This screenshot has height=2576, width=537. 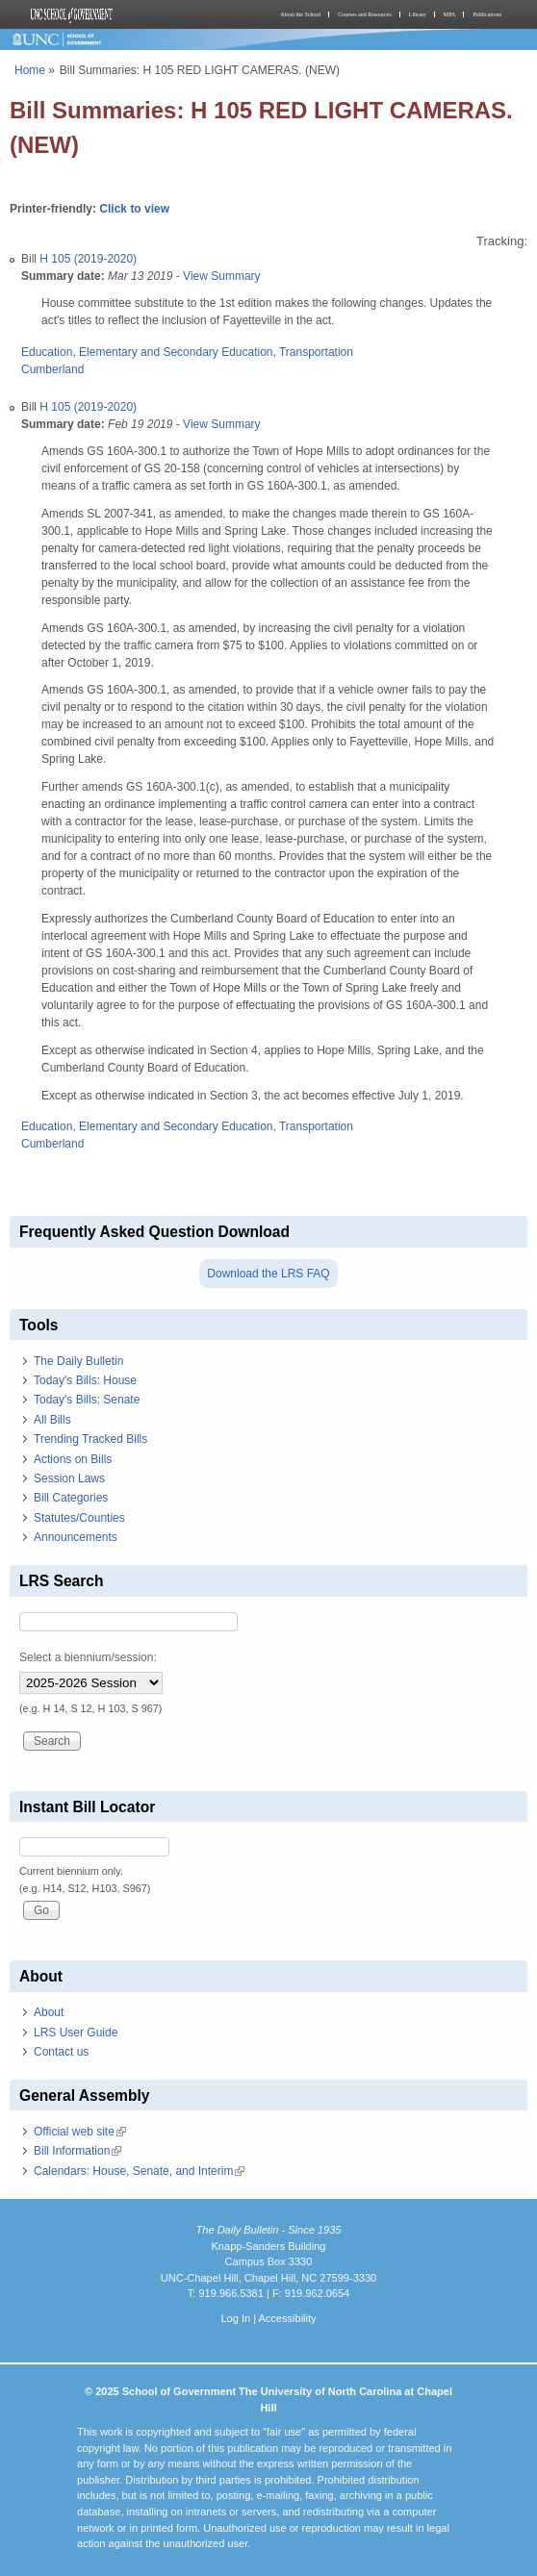 I want to click on Accessibility, so click(x=287, y=2318).